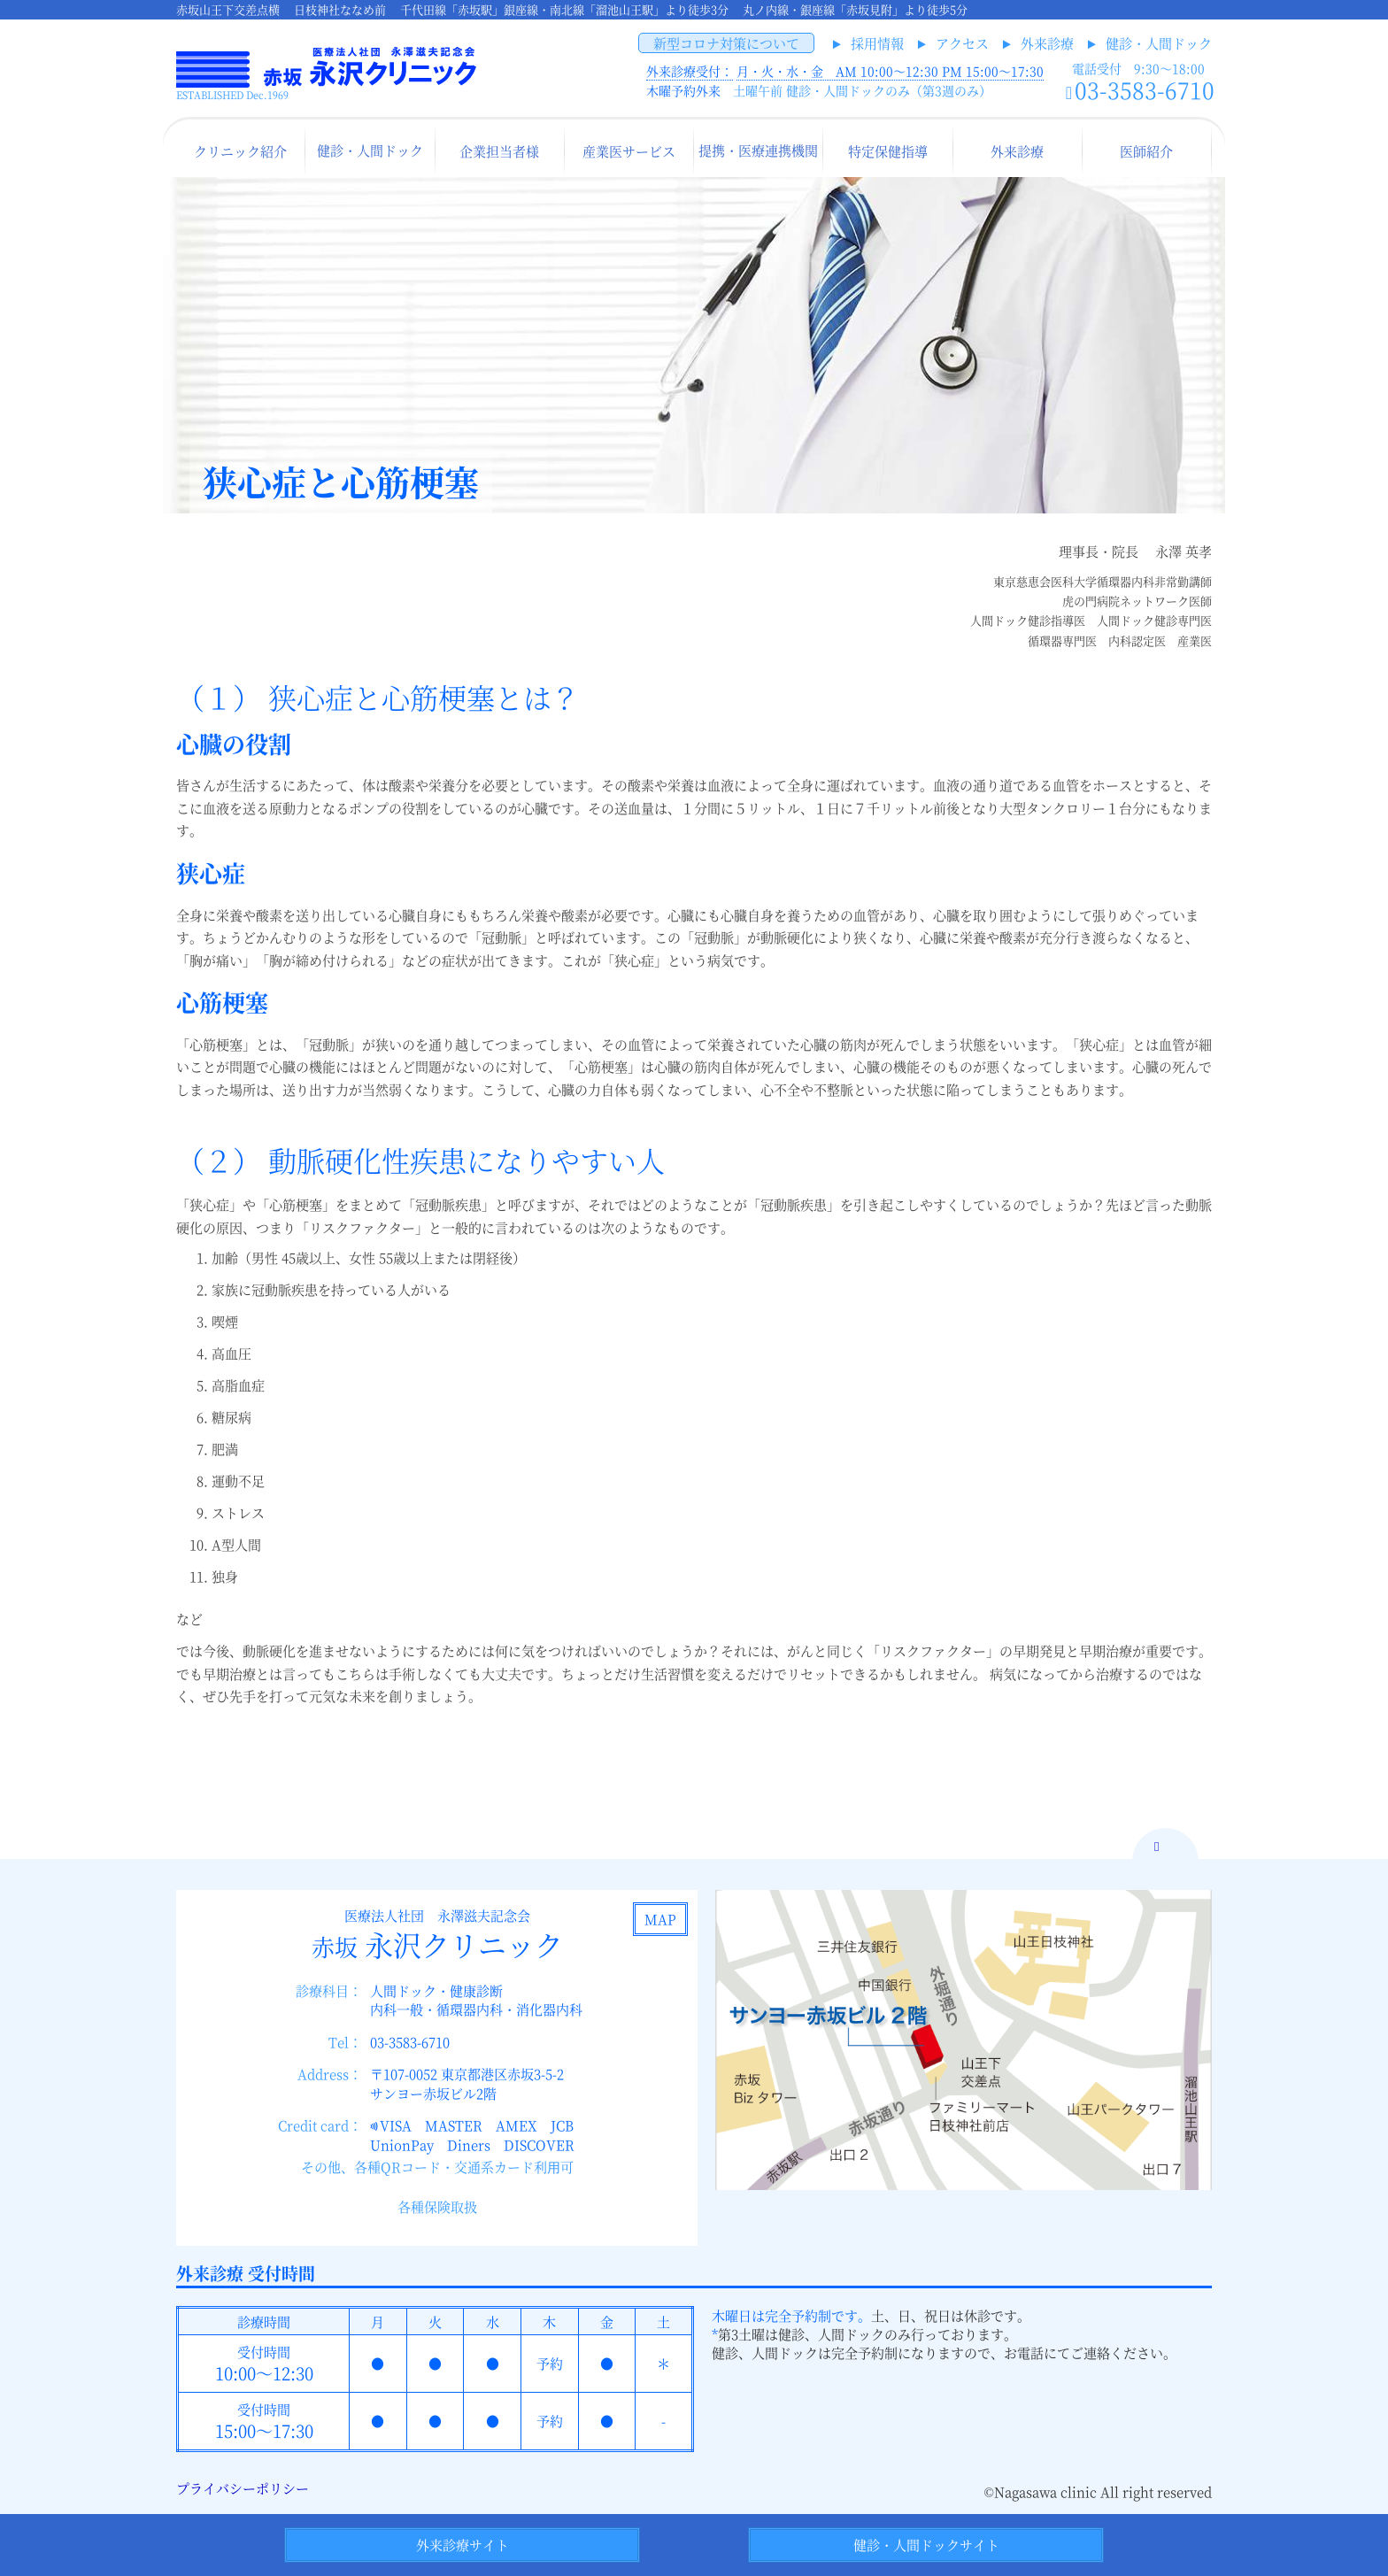 The image size is (1388, 2576). Describe the element at coordinates (1047, 43) in the screenshot. I see `外来診療` at that location.